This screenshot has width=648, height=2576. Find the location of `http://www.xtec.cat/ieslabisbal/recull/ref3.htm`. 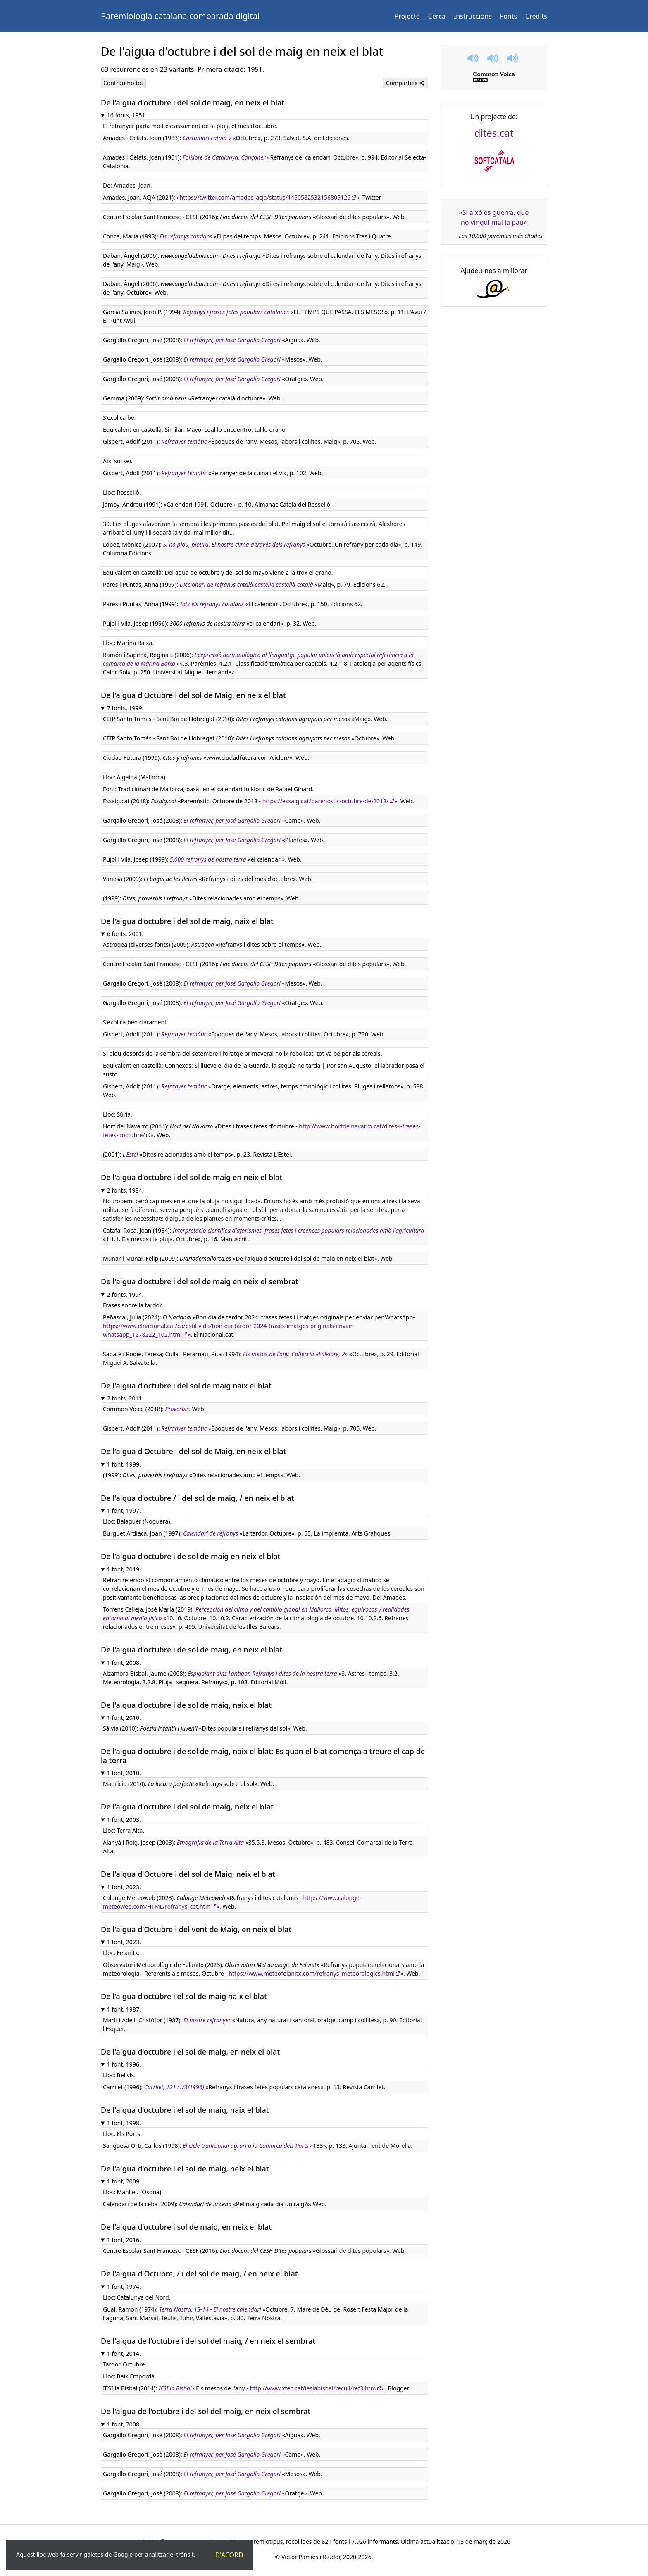

http://www.xtec.cat/ieslabisbal/recull/ref3.htm is located at coordinates (313, 2388).